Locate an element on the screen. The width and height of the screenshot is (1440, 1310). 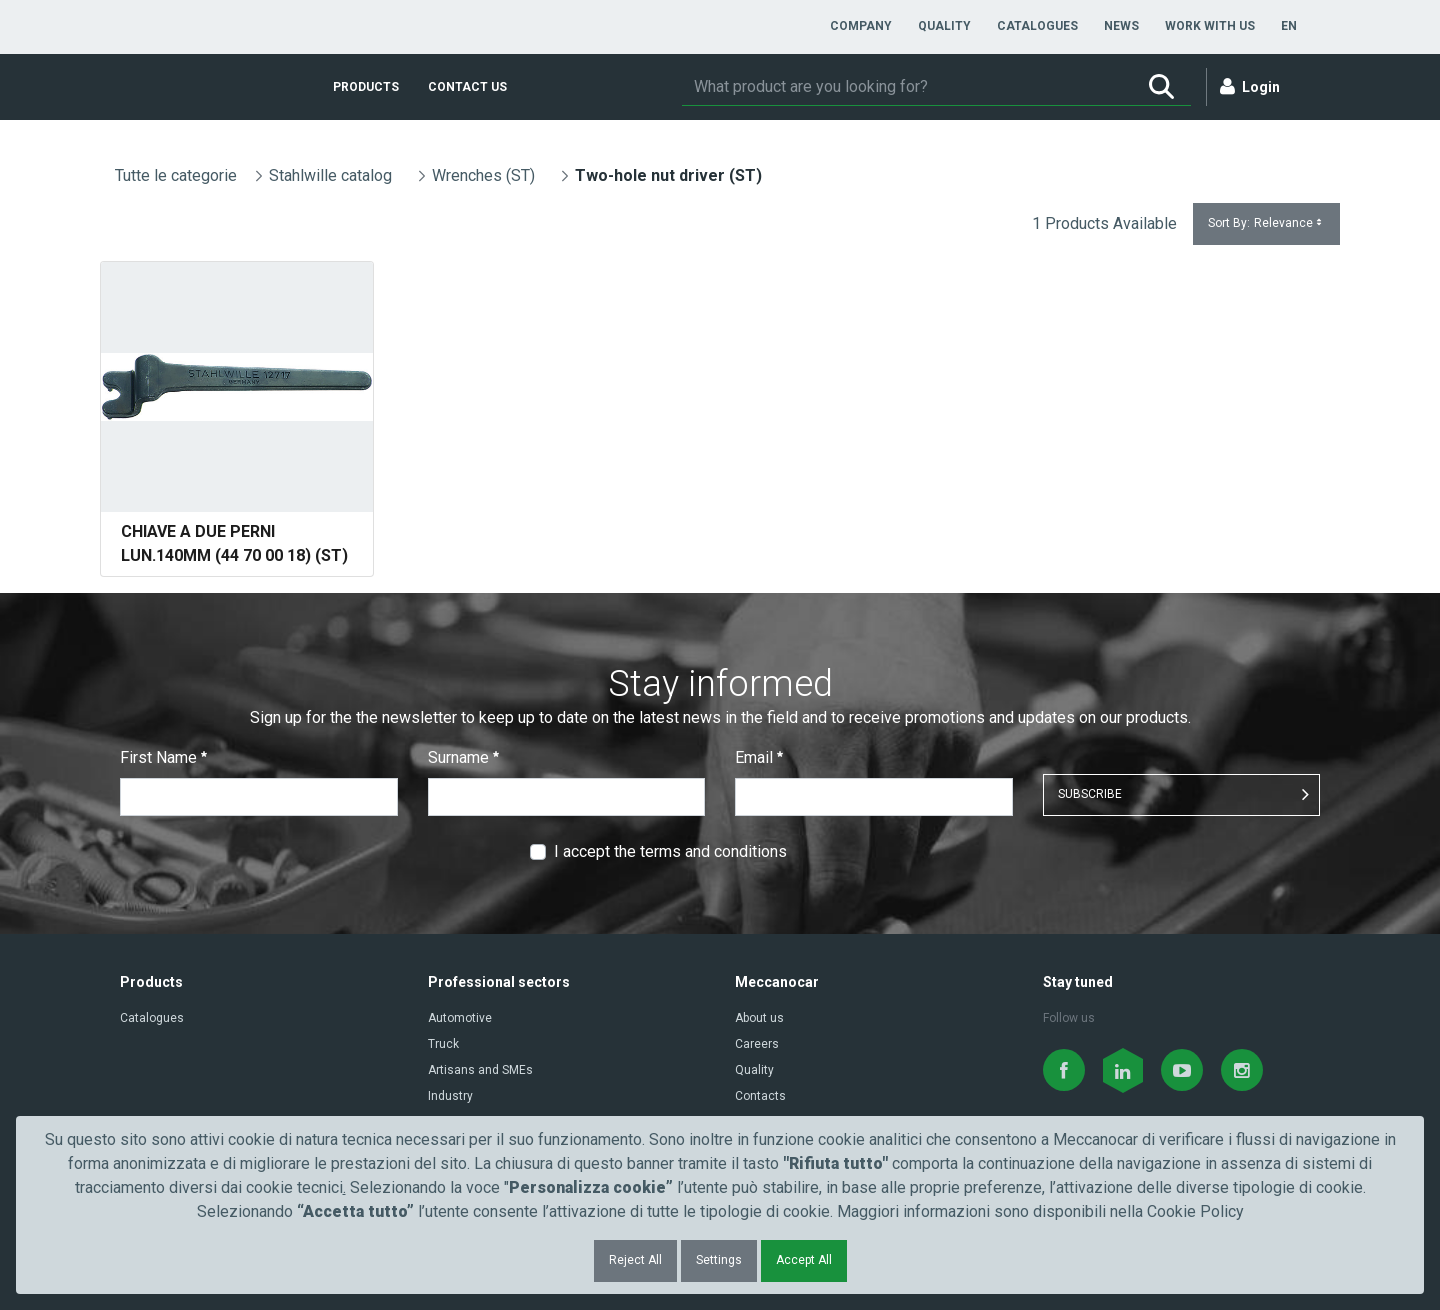
Catalogues is located at coordinates (152, 1018).